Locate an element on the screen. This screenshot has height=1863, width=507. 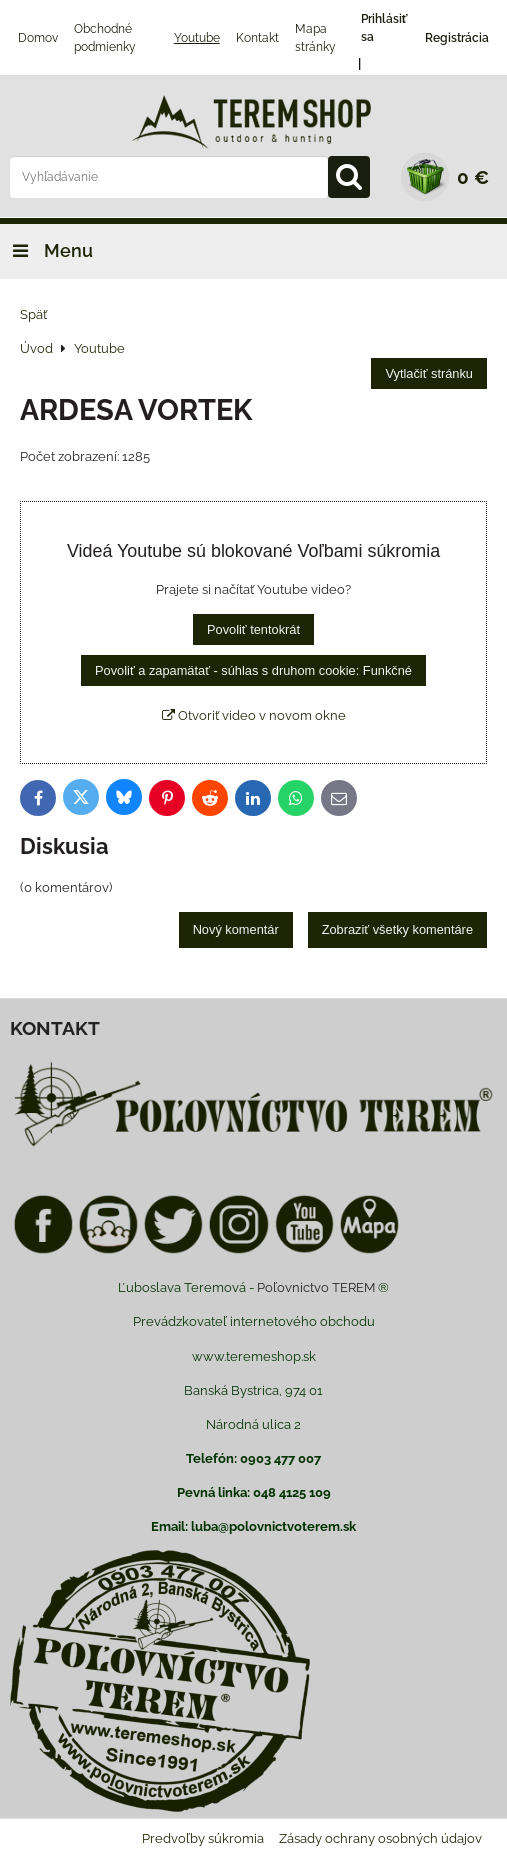
Youtube is located at coordinates (197, 38).